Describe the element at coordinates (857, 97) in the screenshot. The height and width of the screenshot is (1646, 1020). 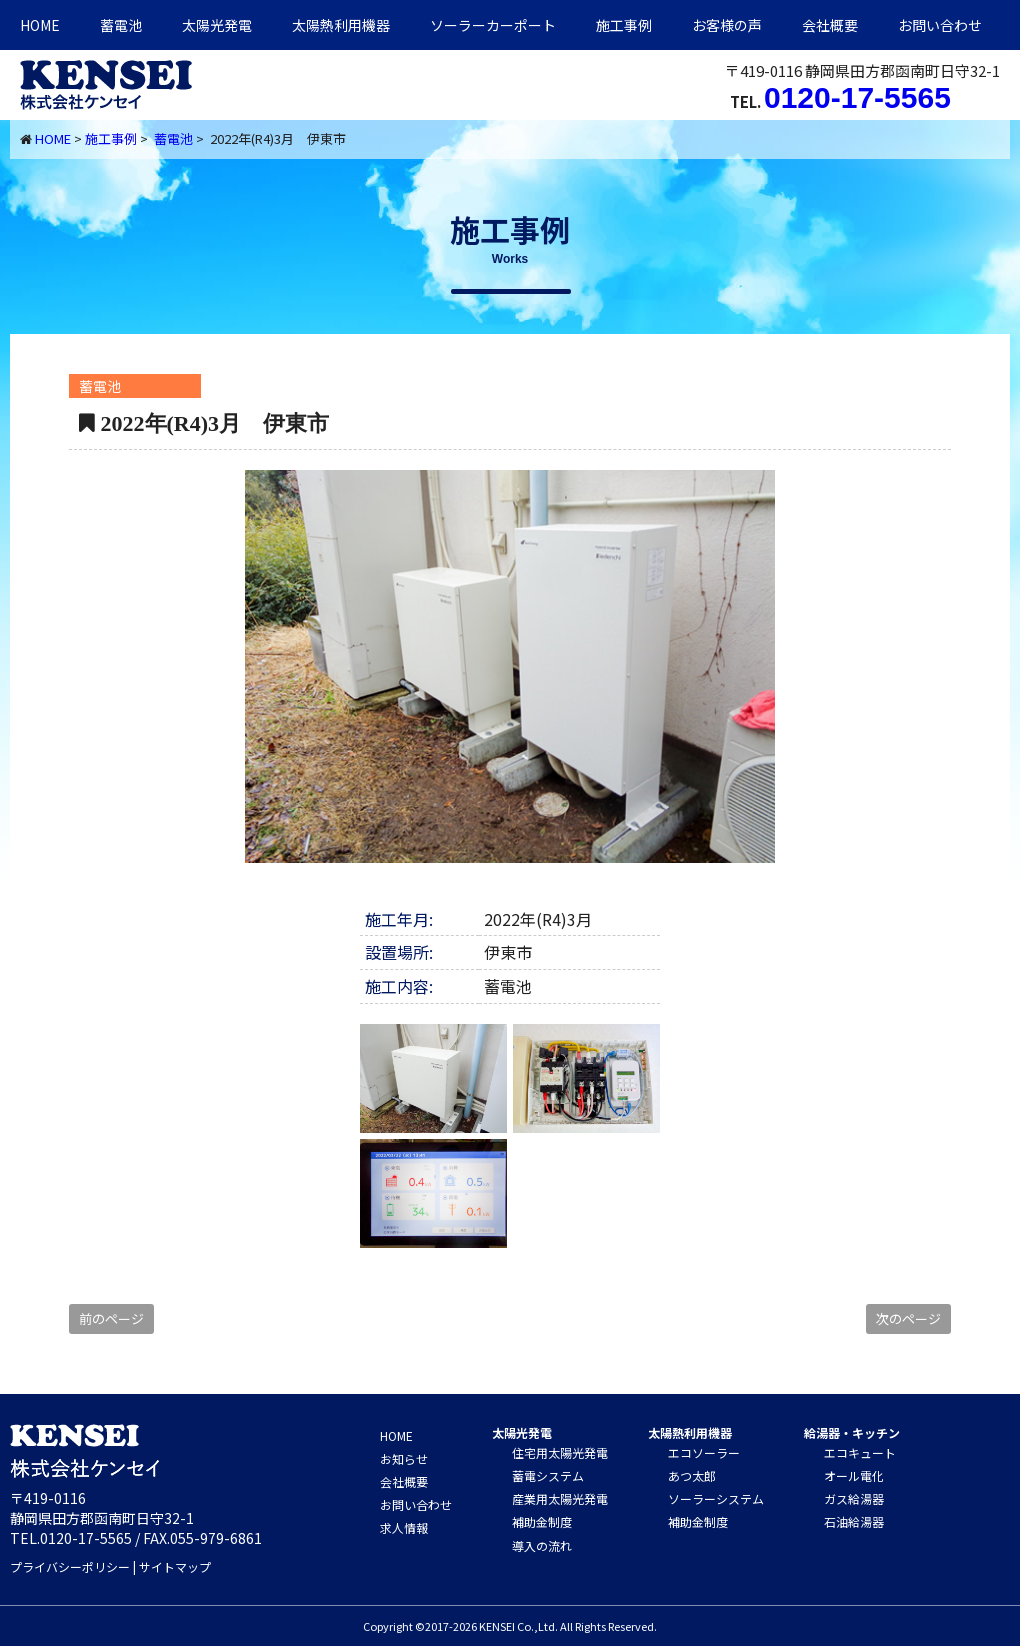
I see `0120-17-5565` at that location.